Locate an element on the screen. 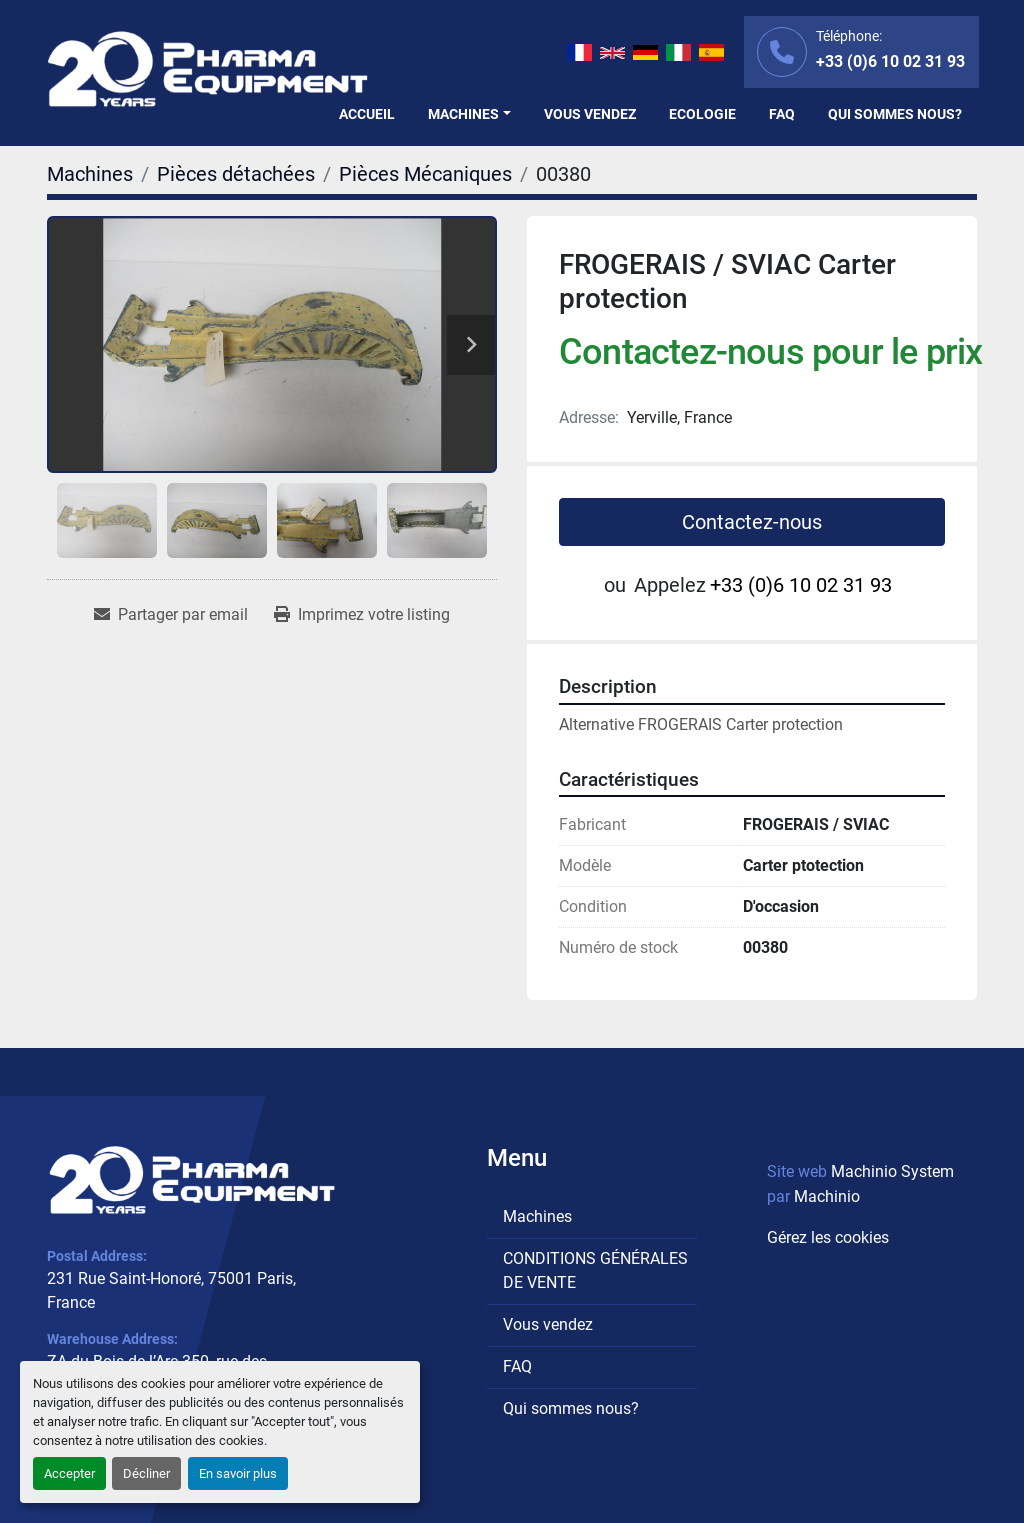  Machinio is located at coordinates (827, 1196).